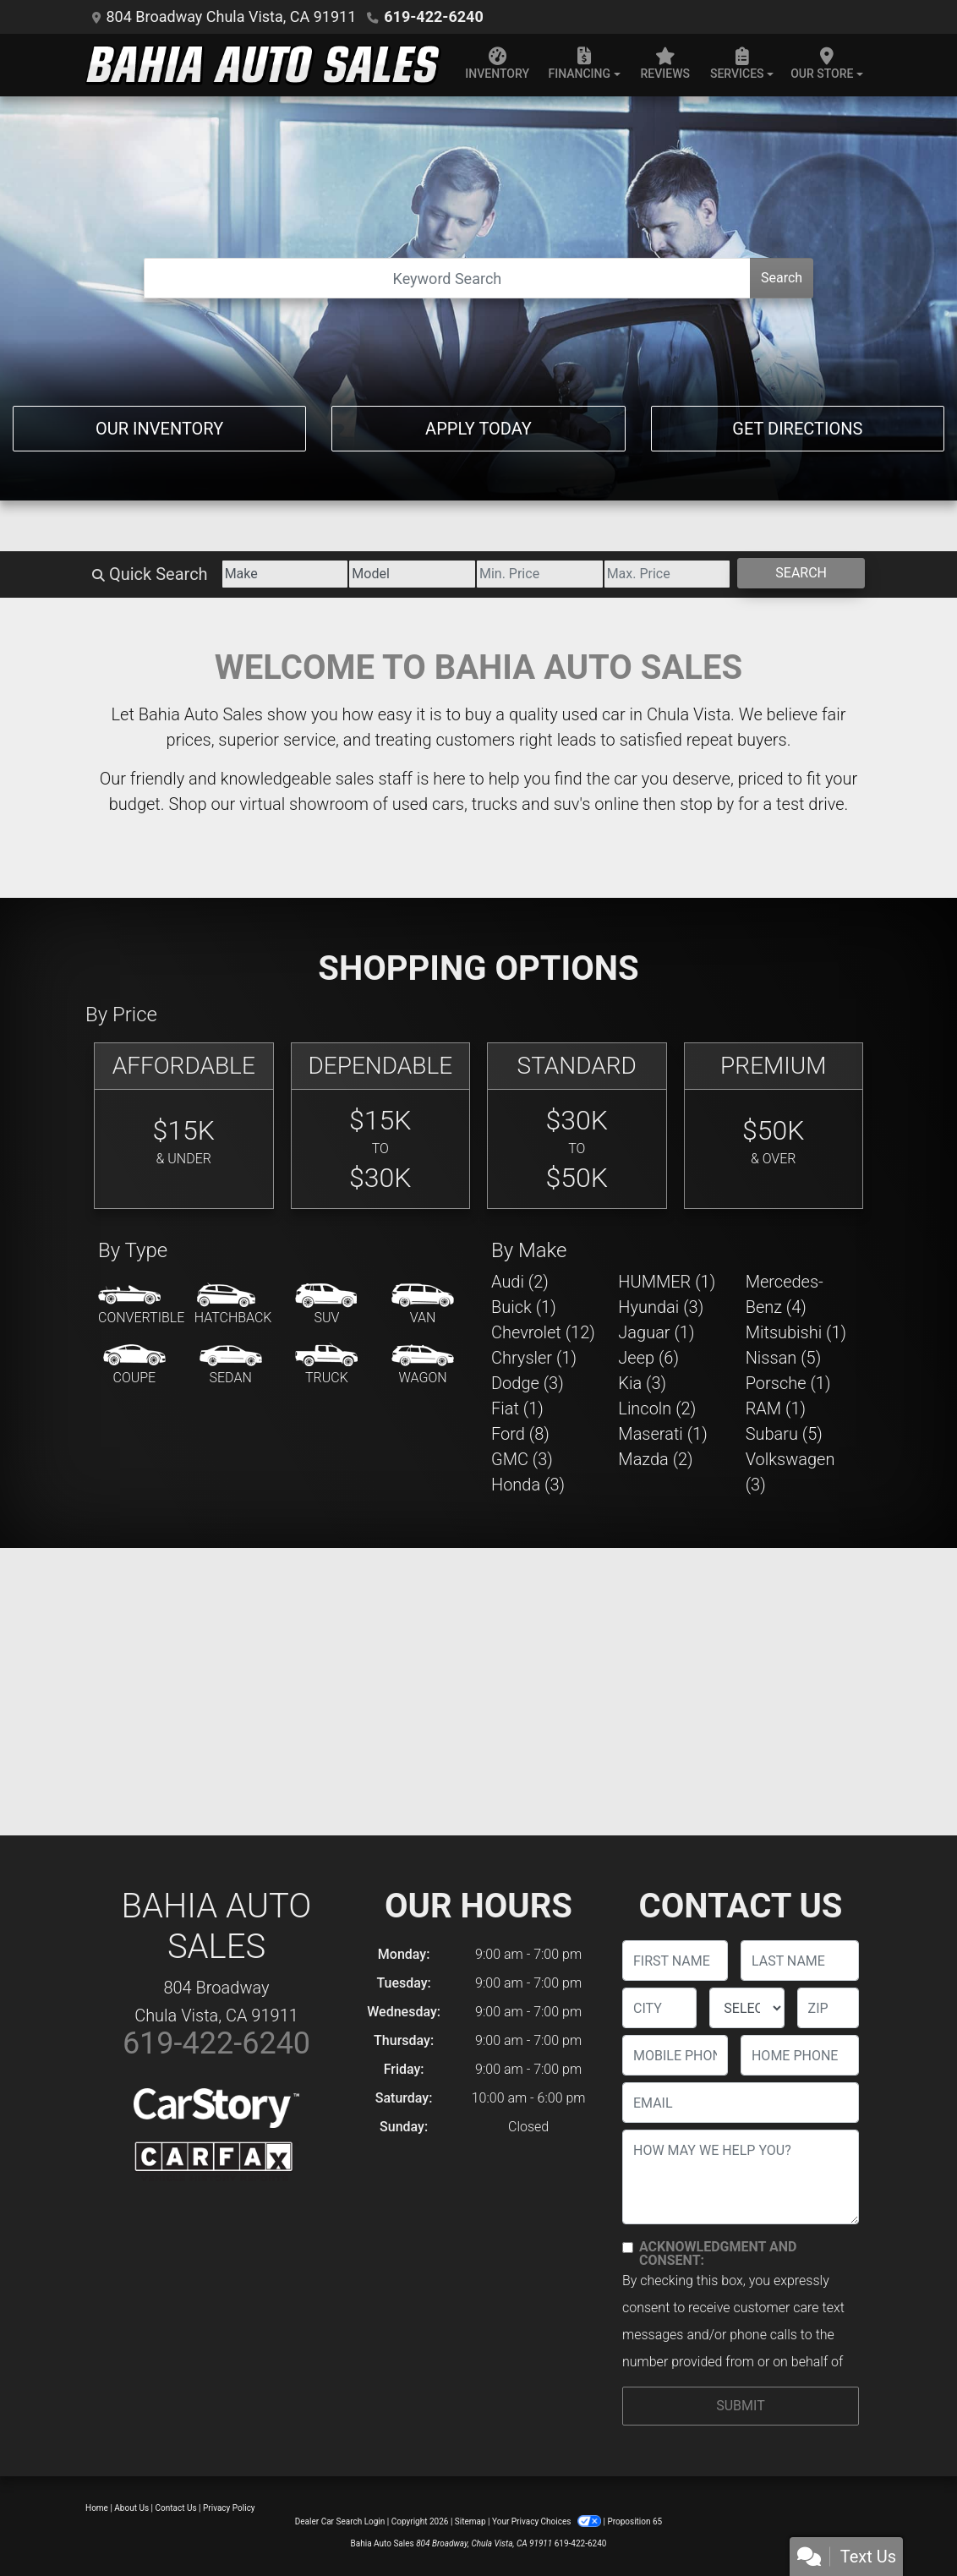  What do you see at coordinates (797, 428) in the screenshot?
I see `Get Directions` at bounding box center [797, 428].